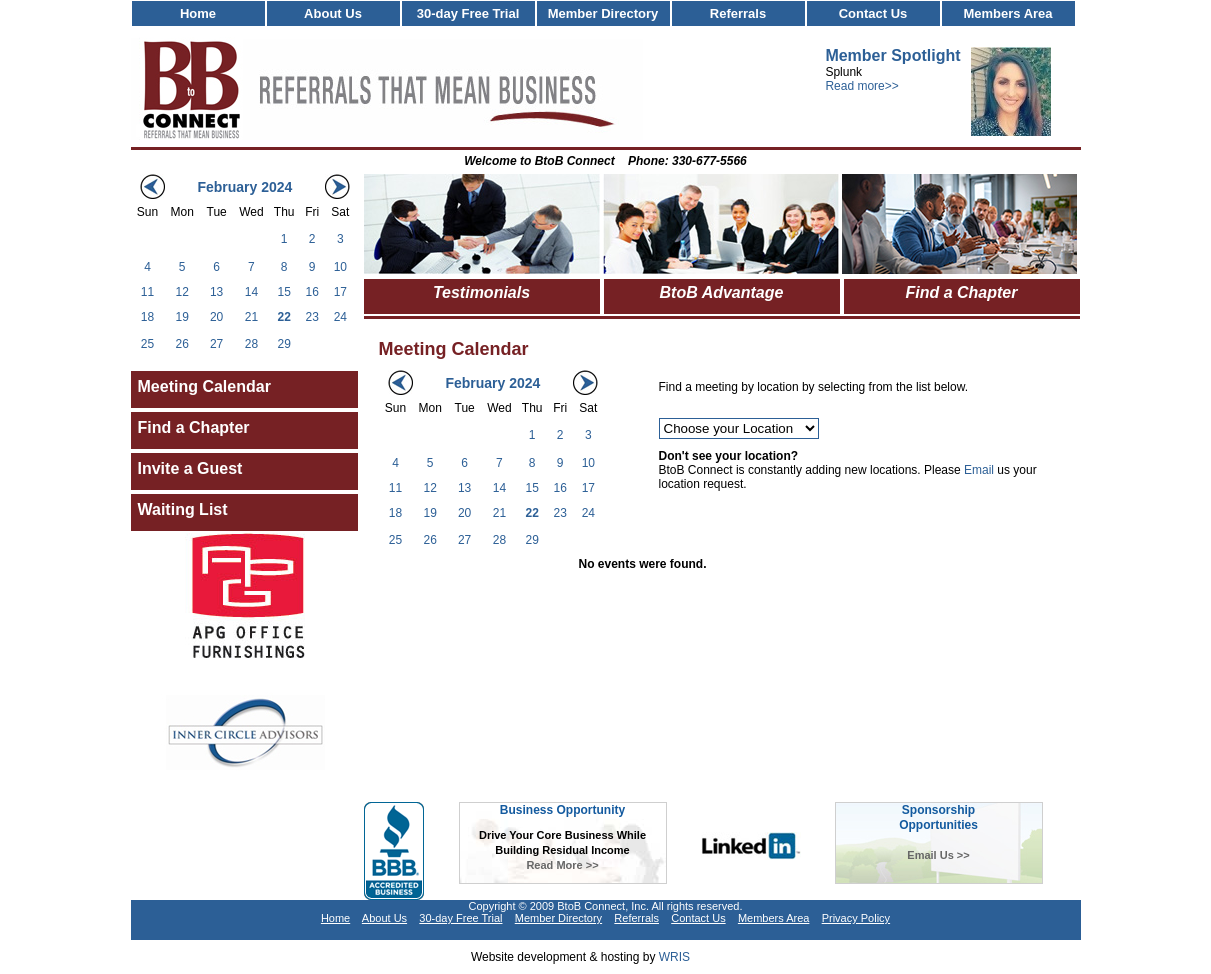 This screenshot has width=1211, height=974. Describe the element at coordinates (181, 344) in the screenshot. I see `26` at that location.